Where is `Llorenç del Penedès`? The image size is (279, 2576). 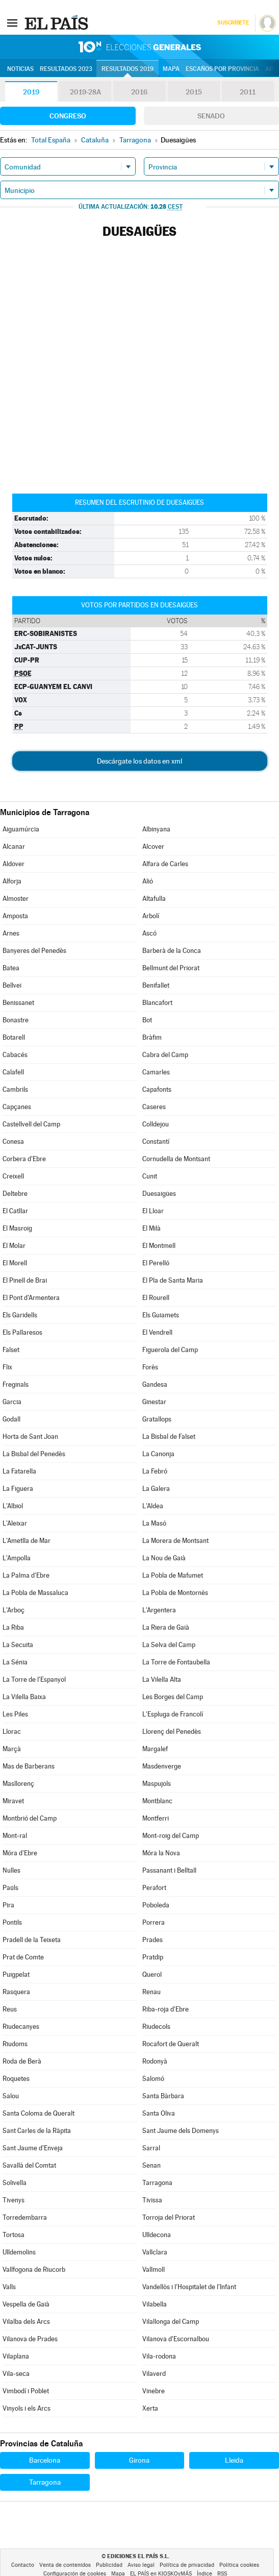
Llorenç del Penedès is located at coordinates (171, 1731).